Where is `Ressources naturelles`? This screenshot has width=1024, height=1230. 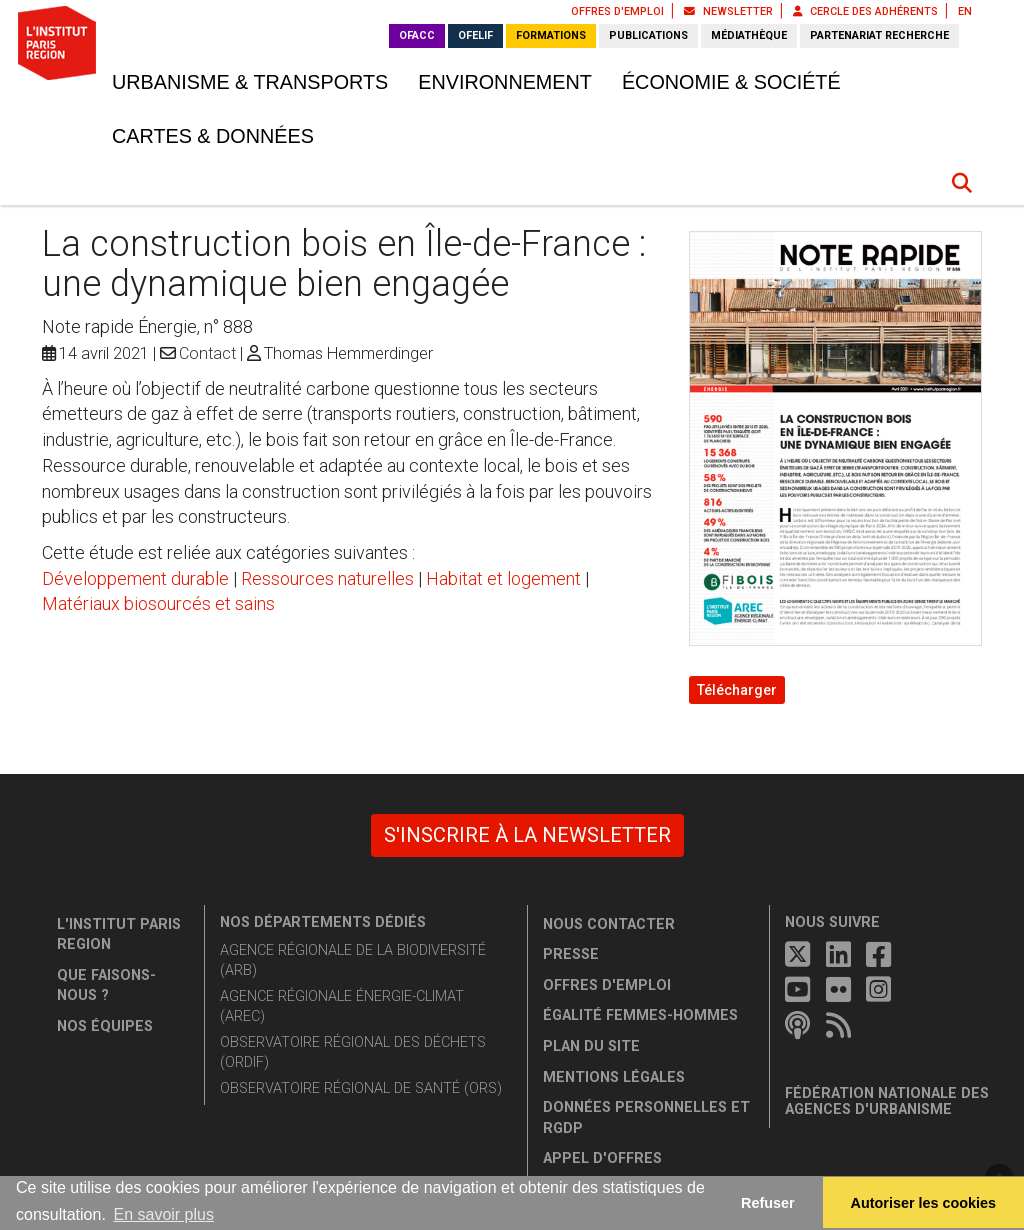 Ressources naturelles is located at coordinates (327, 578).